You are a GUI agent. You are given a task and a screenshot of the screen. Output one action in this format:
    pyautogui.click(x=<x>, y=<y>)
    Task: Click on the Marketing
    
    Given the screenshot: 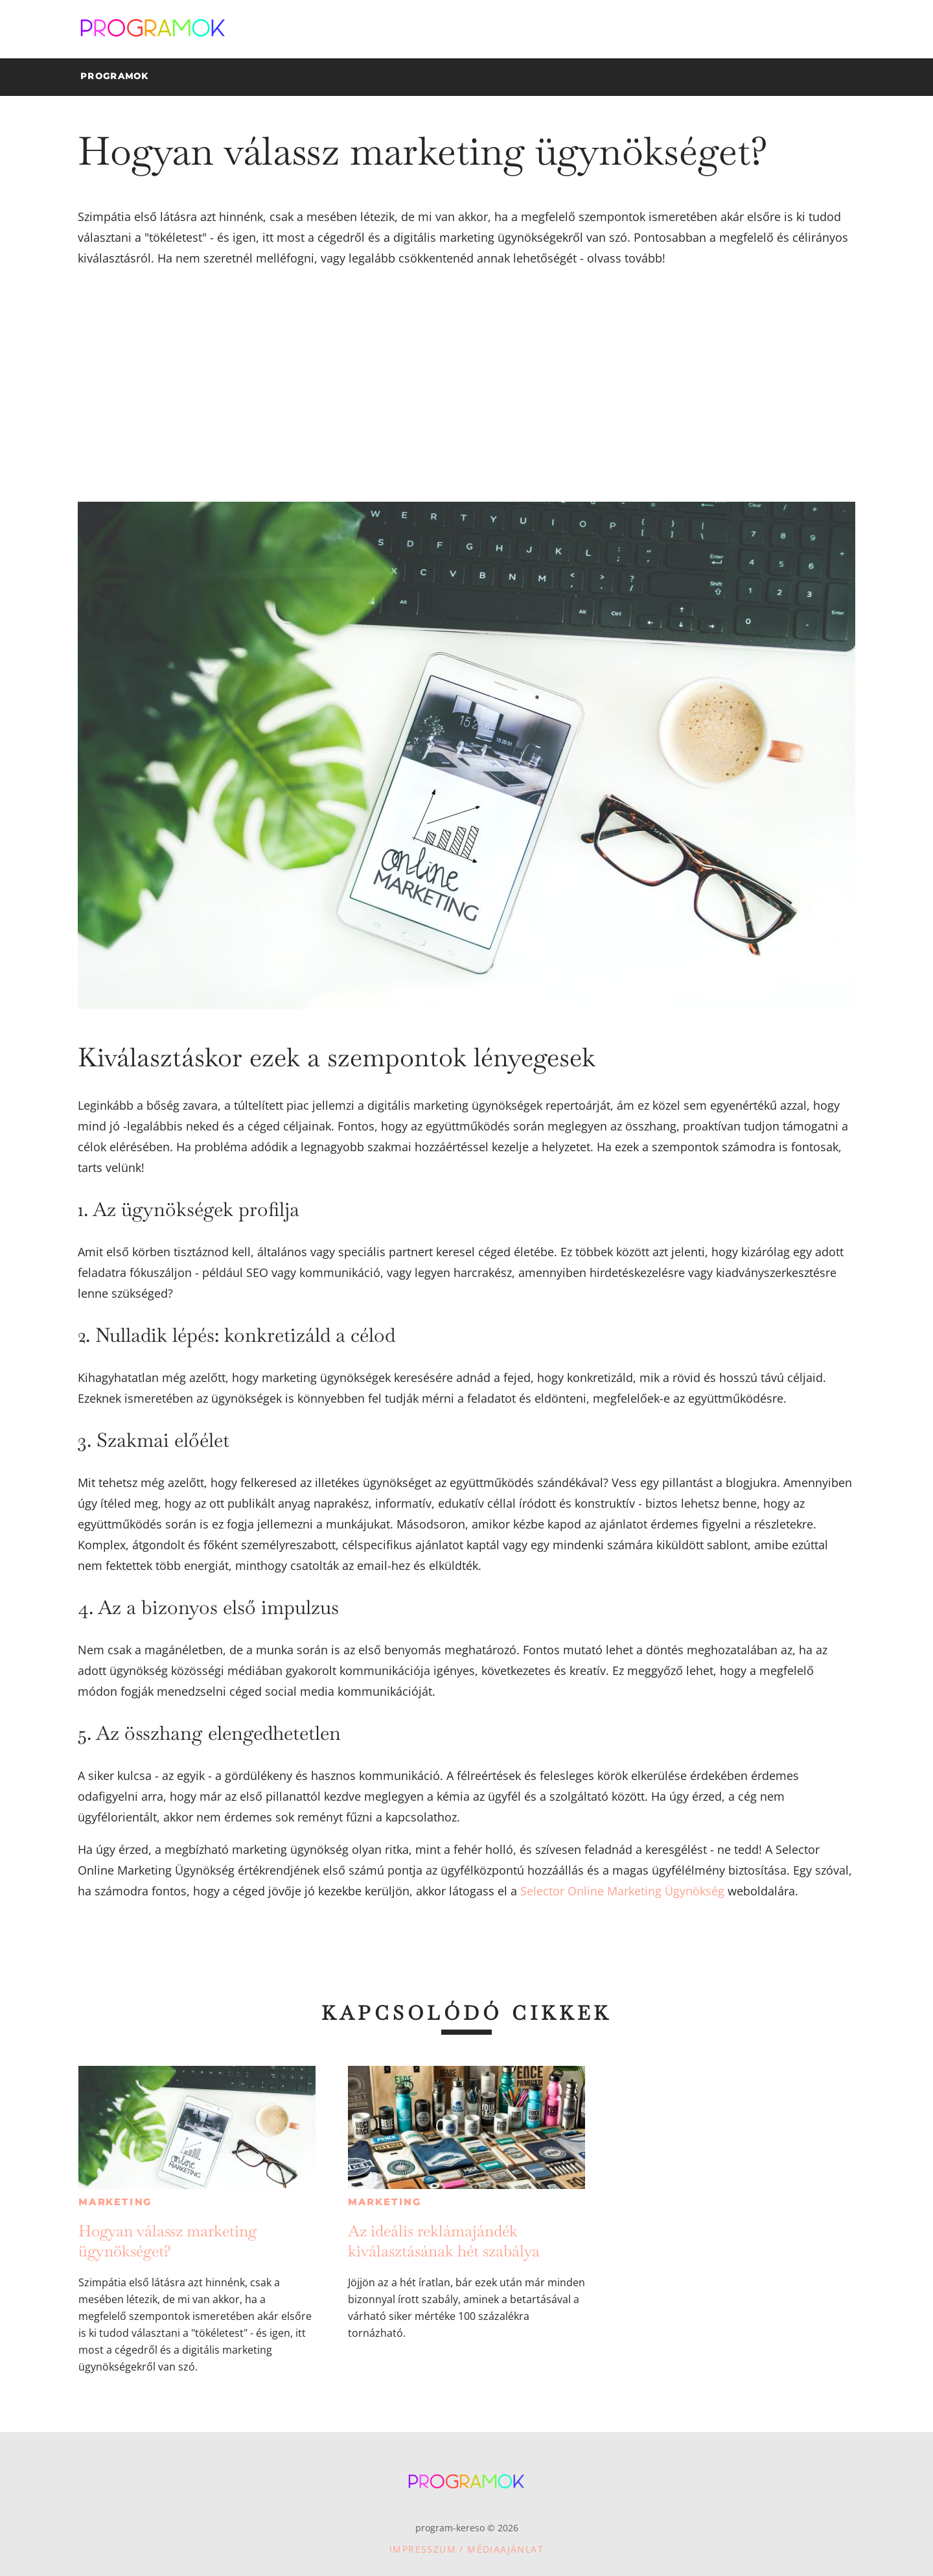 What is the action you would take?
    pyautogui.click(x=115, y=2202)
    